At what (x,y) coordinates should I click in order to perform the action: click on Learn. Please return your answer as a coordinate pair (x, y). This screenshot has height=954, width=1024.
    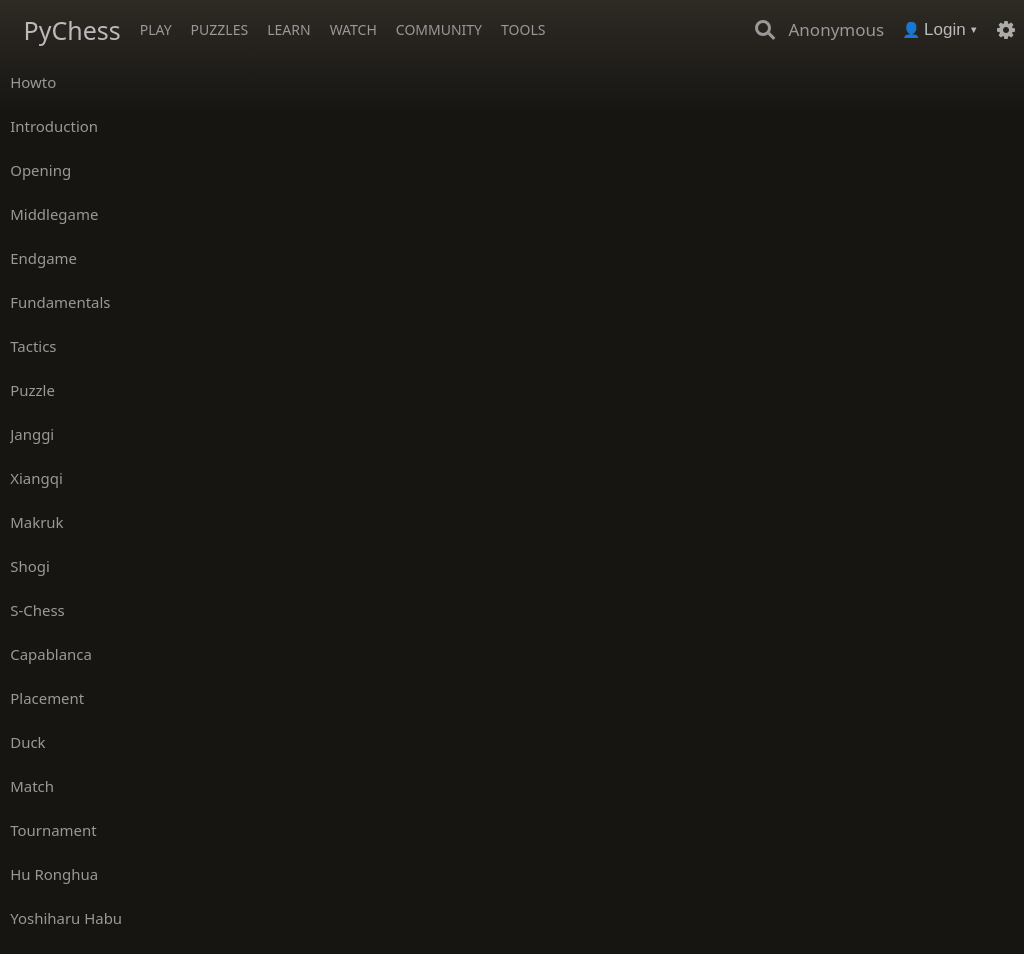
    Looking at the image, I should click on (288, 29).